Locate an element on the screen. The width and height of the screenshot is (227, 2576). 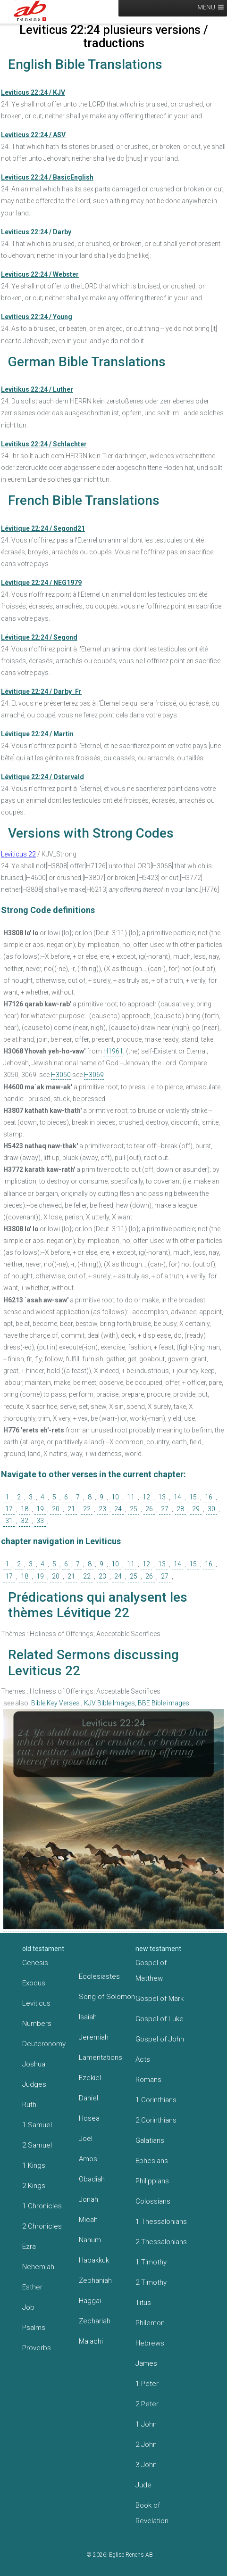
Ruth is located at coordinates (29, 2104).